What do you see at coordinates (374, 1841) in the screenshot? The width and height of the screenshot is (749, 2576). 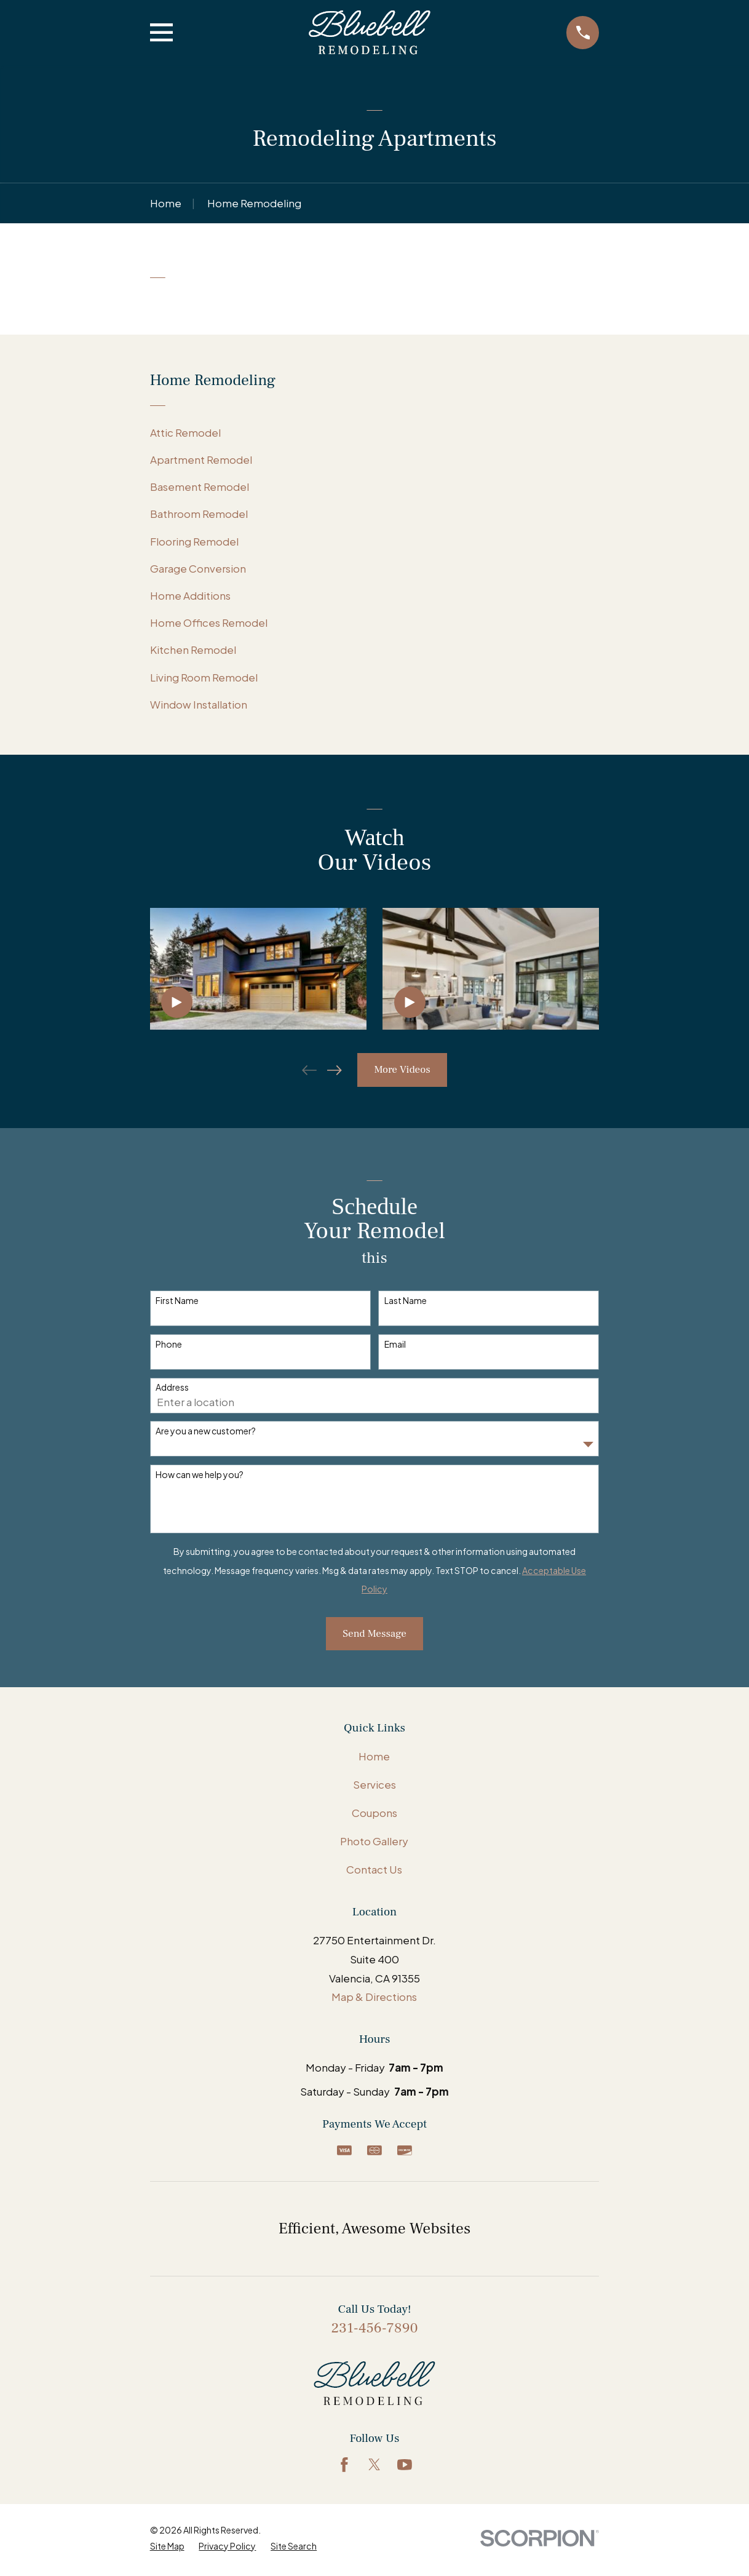 I see `Photo Gallery` at bounding box center [374, 1841].